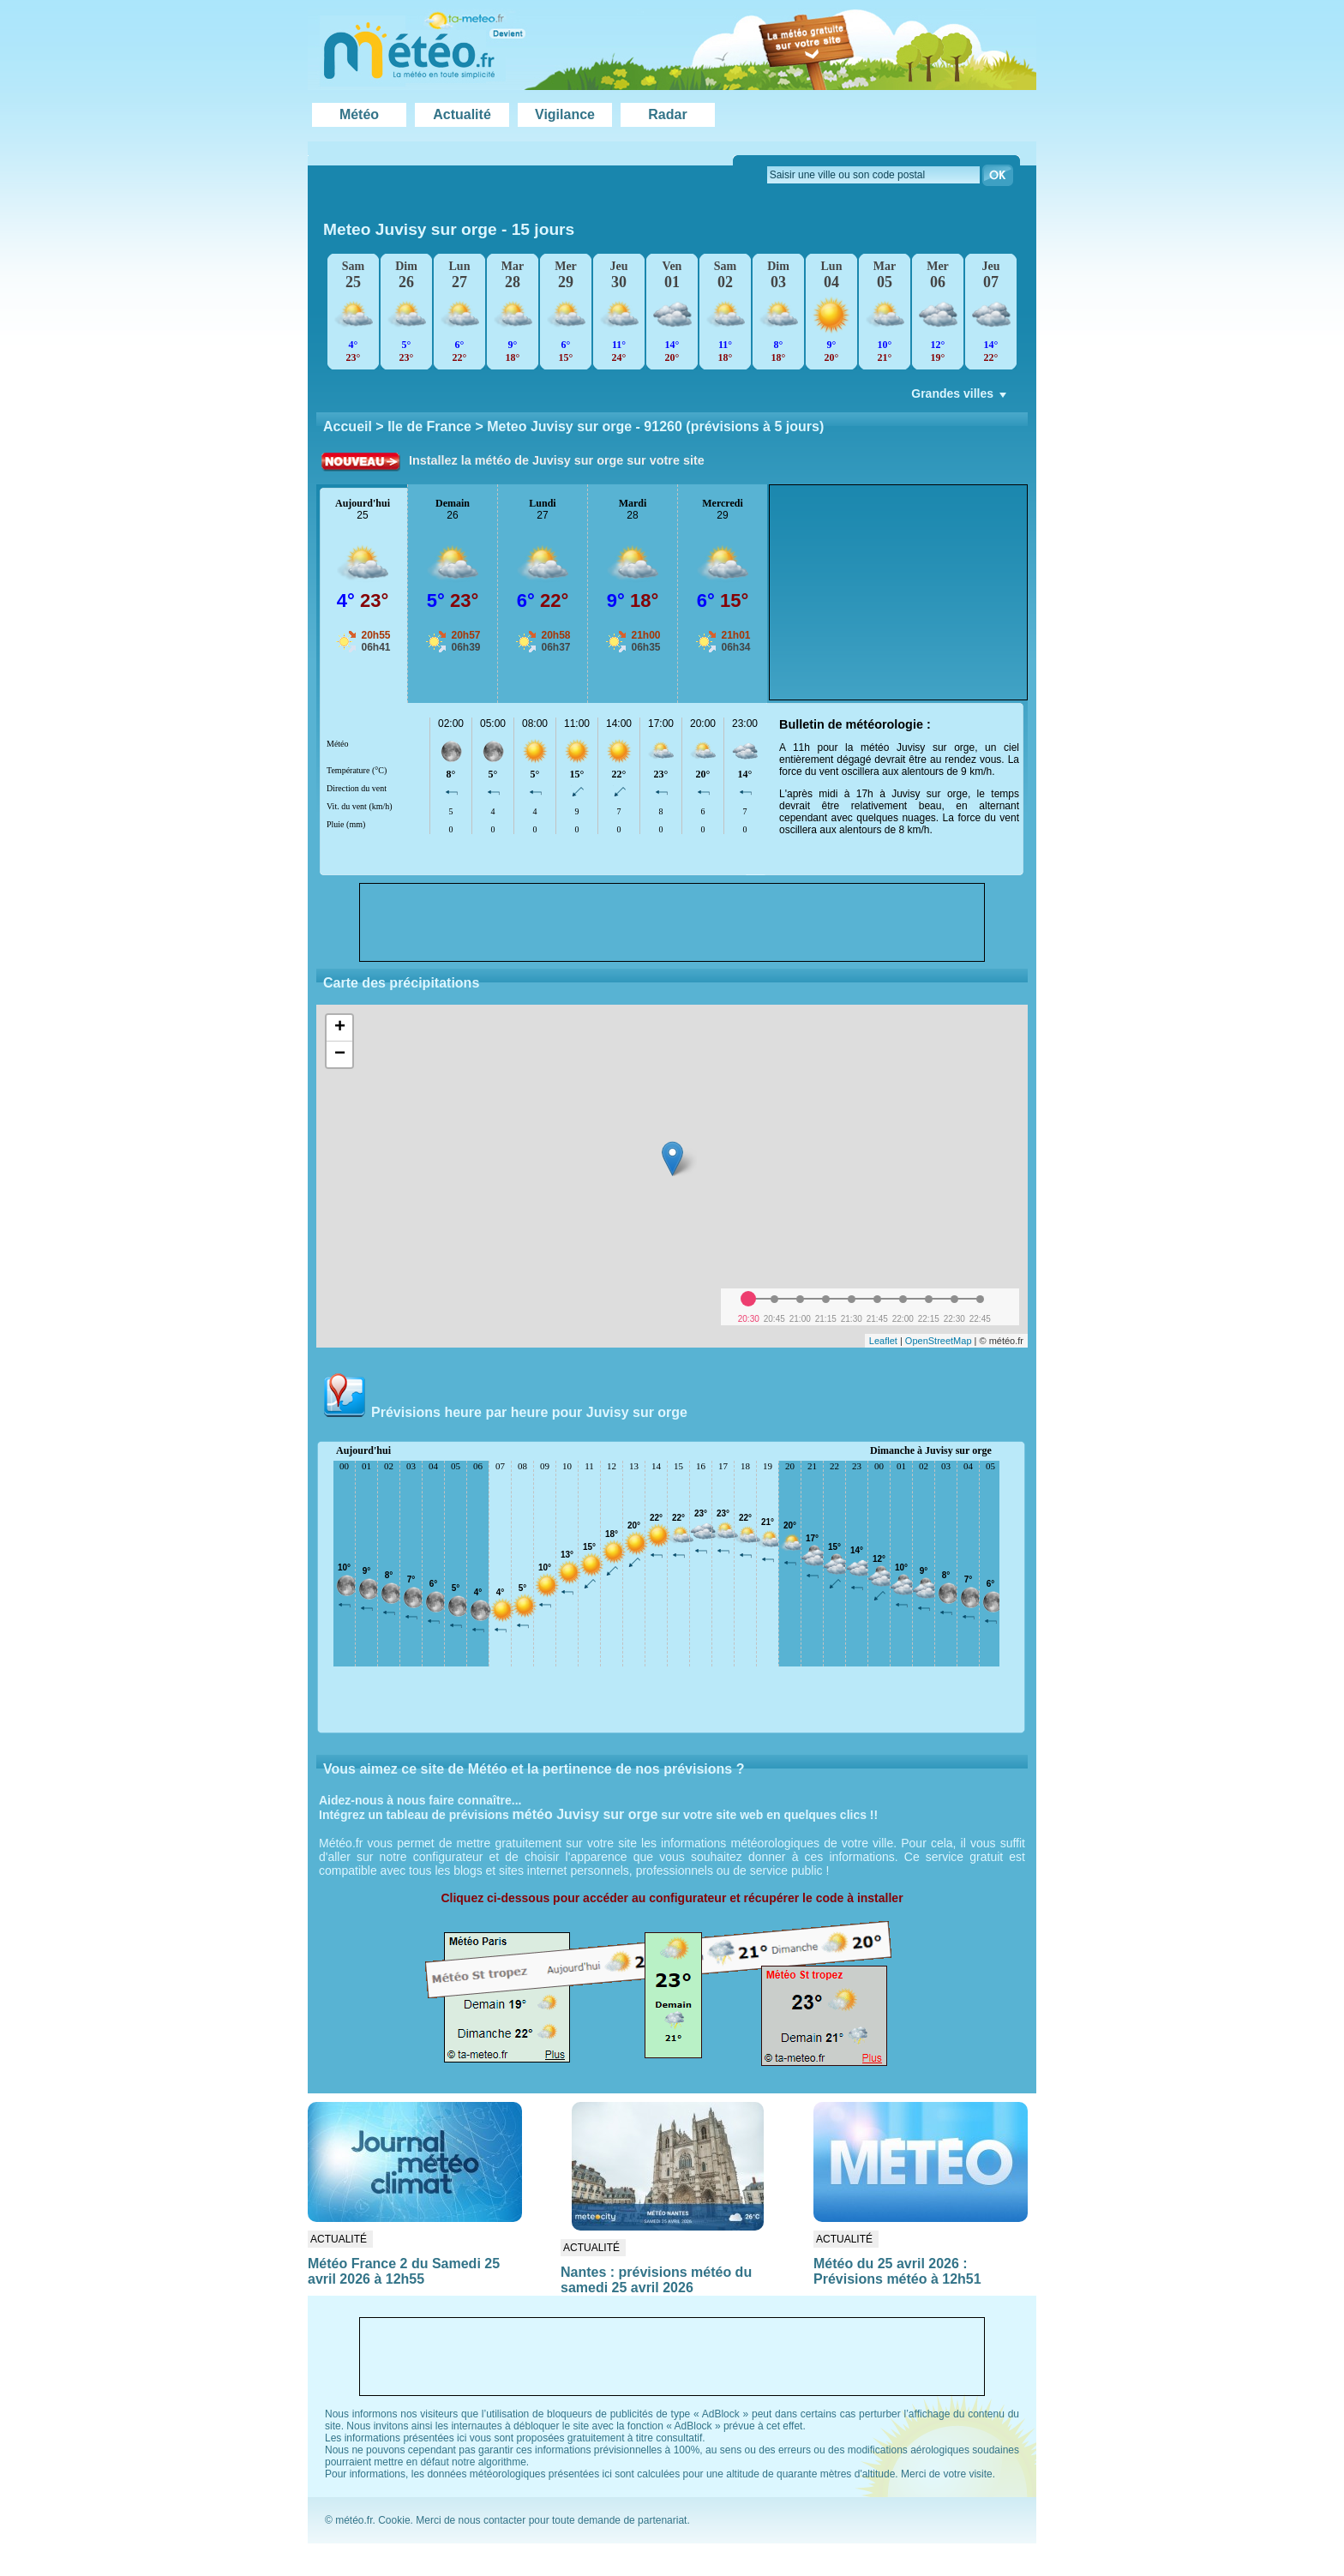 The height and width of the screenshot is (2576, 1344). I want to click on Vigilance, so click(565, 114).